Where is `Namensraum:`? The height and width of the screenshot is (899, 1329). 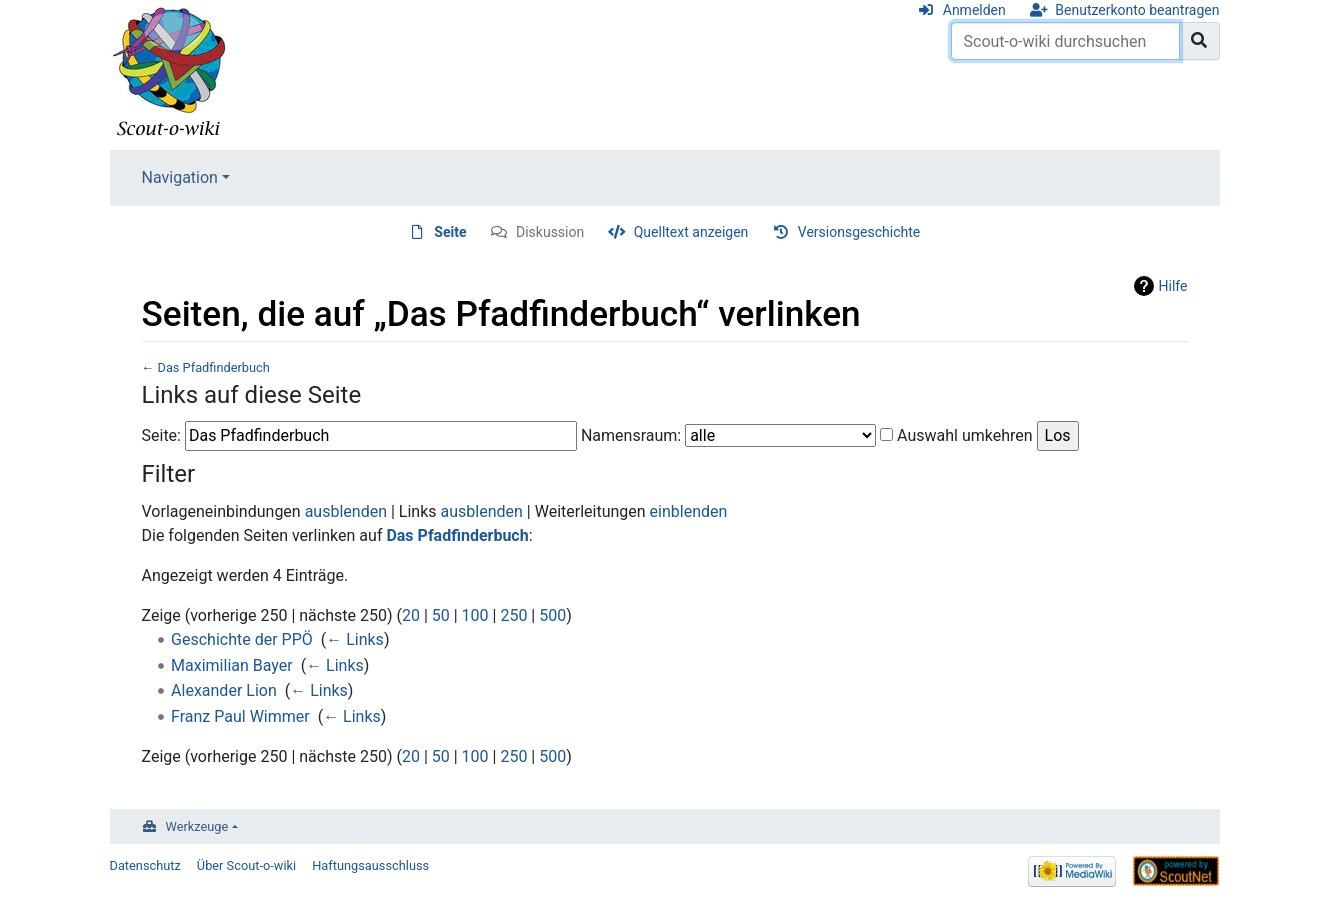 Namensraum: is located at coordinates (631, 435).